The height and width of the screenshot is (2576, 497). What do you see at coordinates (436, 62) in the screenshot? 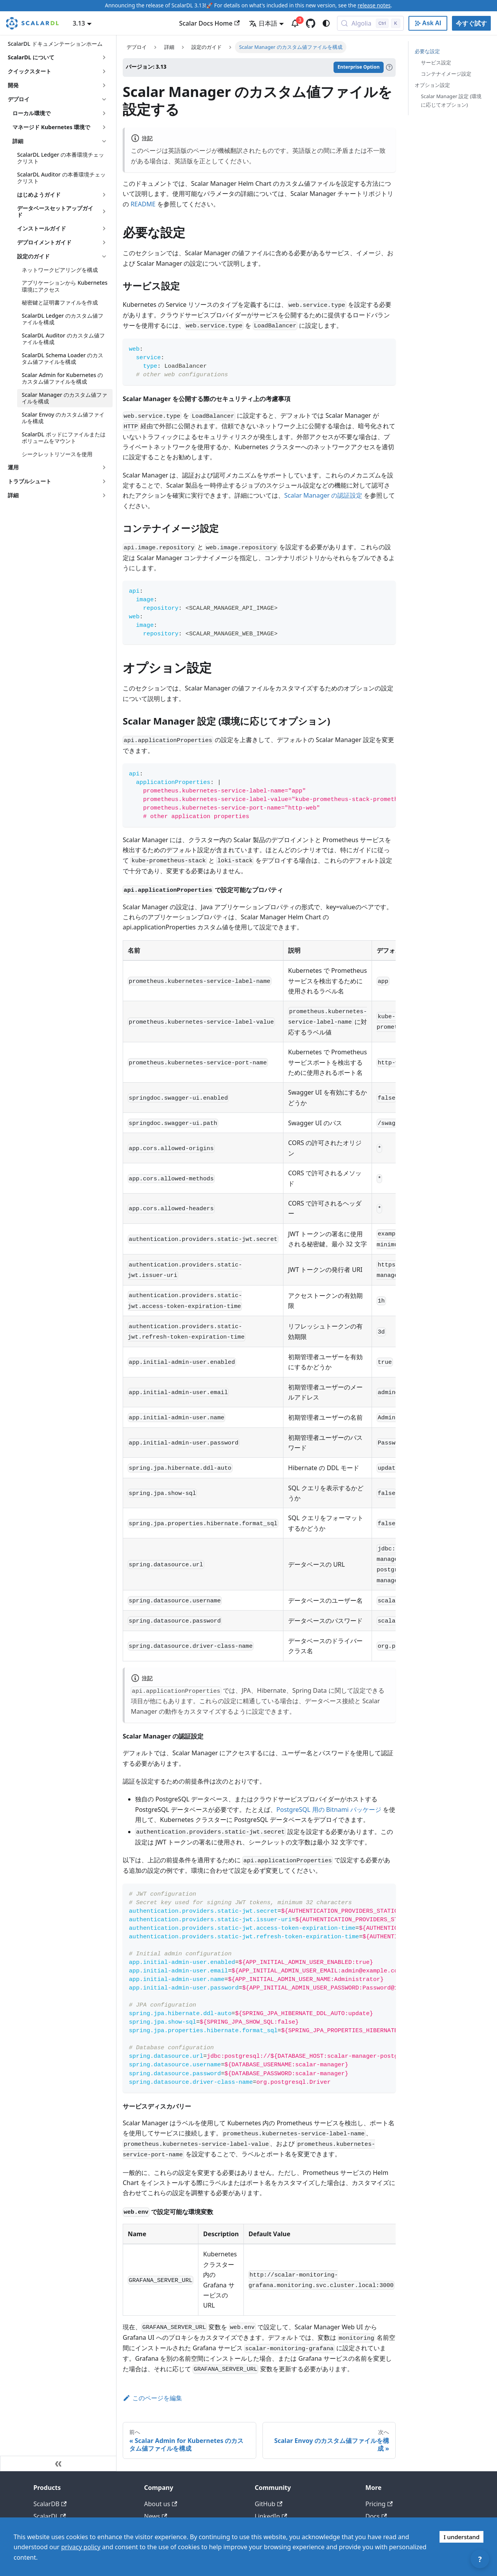
I see `サービス設定` at bounding box center [436, 62].